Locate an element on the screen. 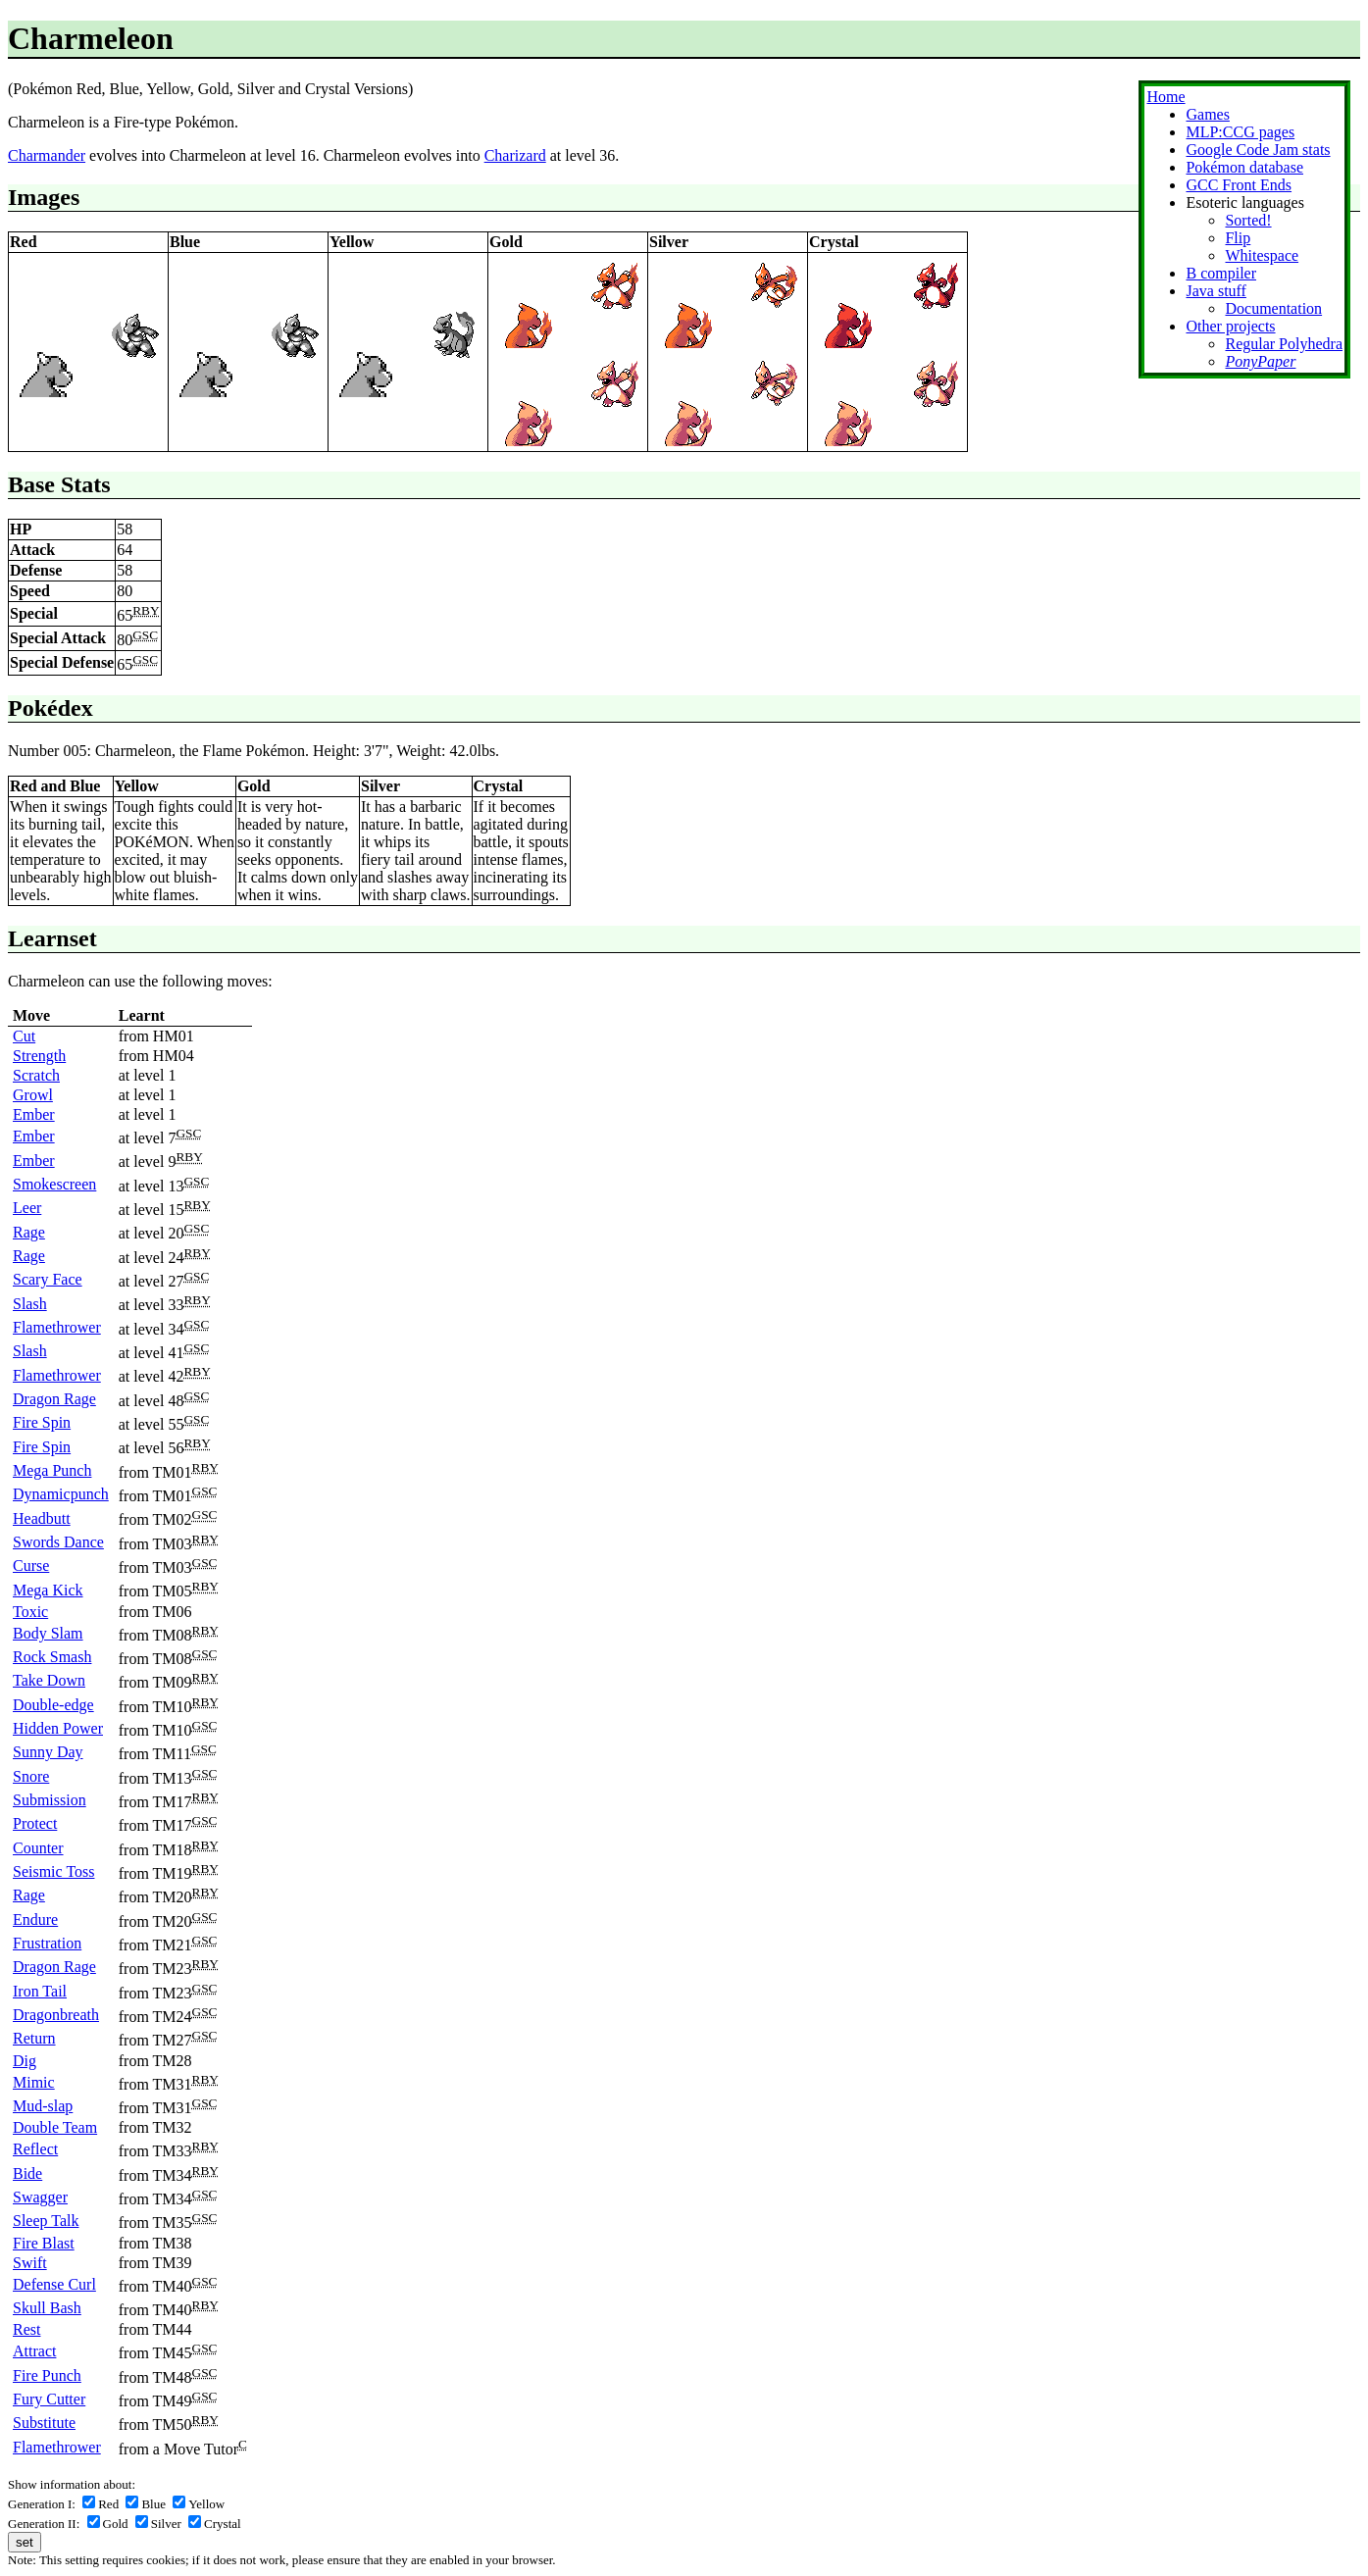 The image size is (1368, 2576). Return is located at coordinates (34, 2038).